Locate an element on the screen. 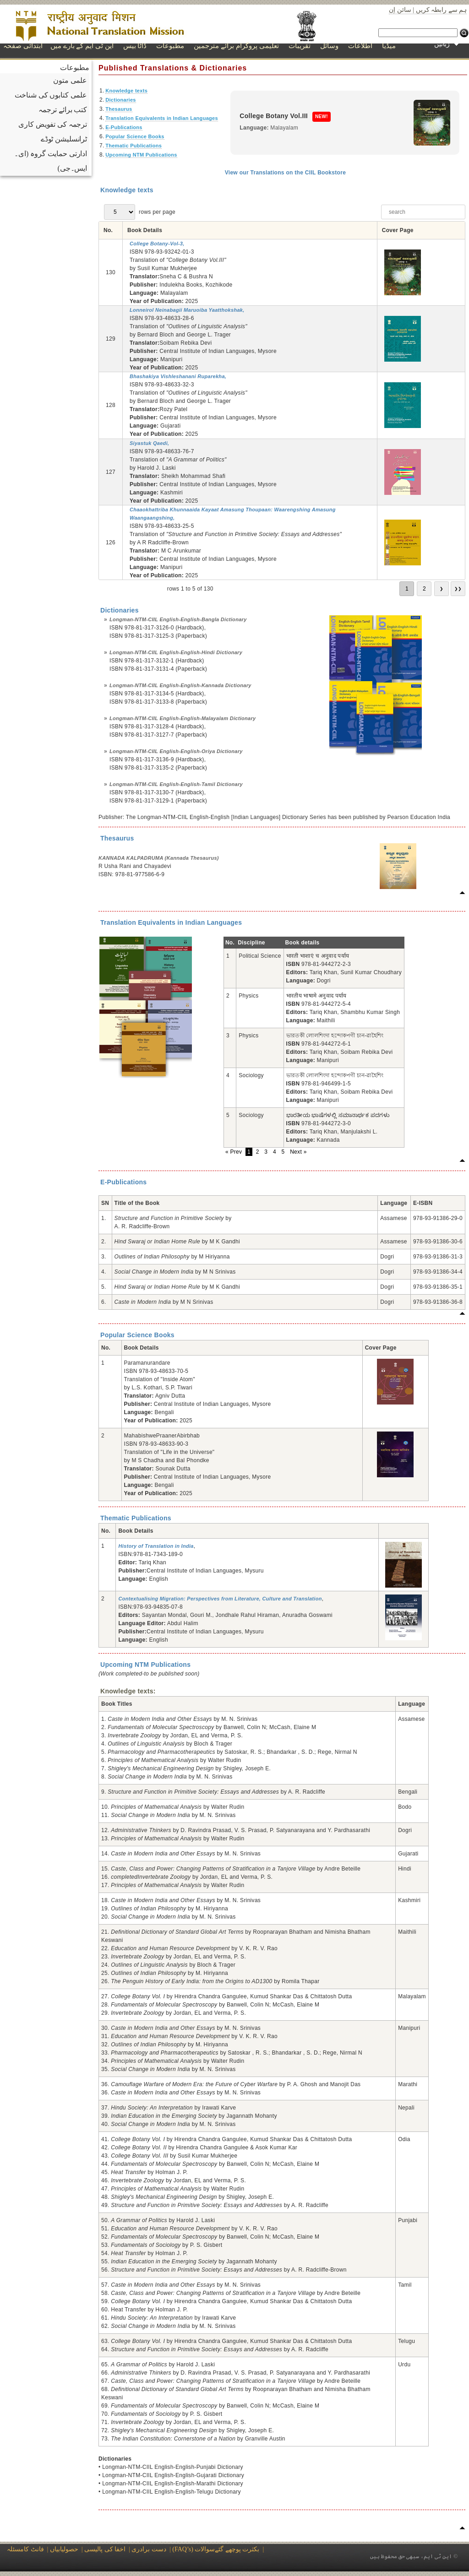  1 [go to page 1] is located at coordinates (407, 589).